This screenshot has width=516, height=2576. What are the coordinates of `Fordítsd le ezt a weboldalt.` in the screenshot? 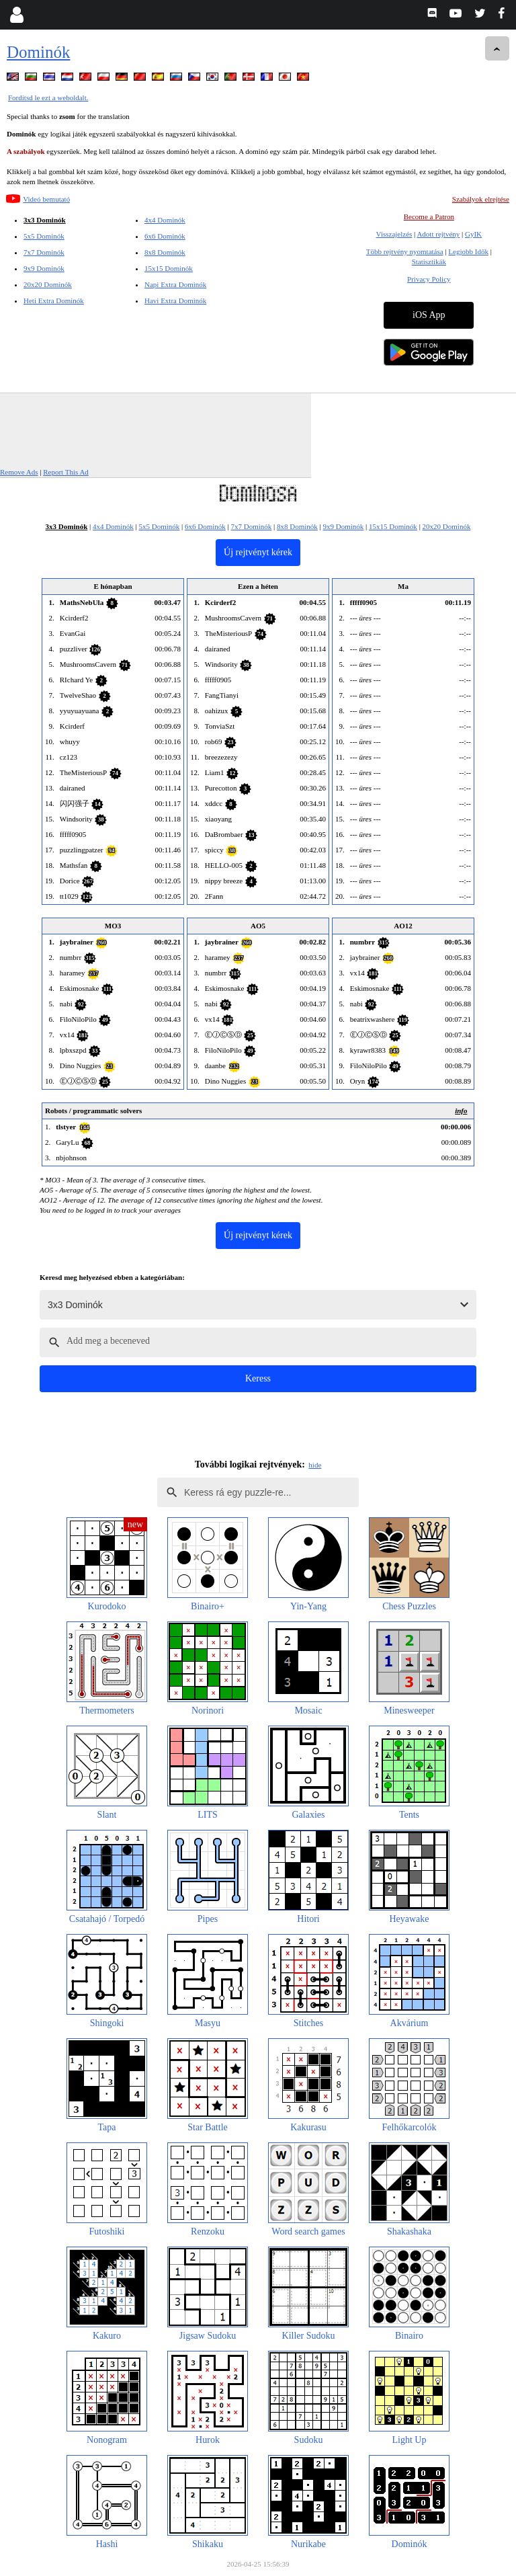 It's located at (48, 97).